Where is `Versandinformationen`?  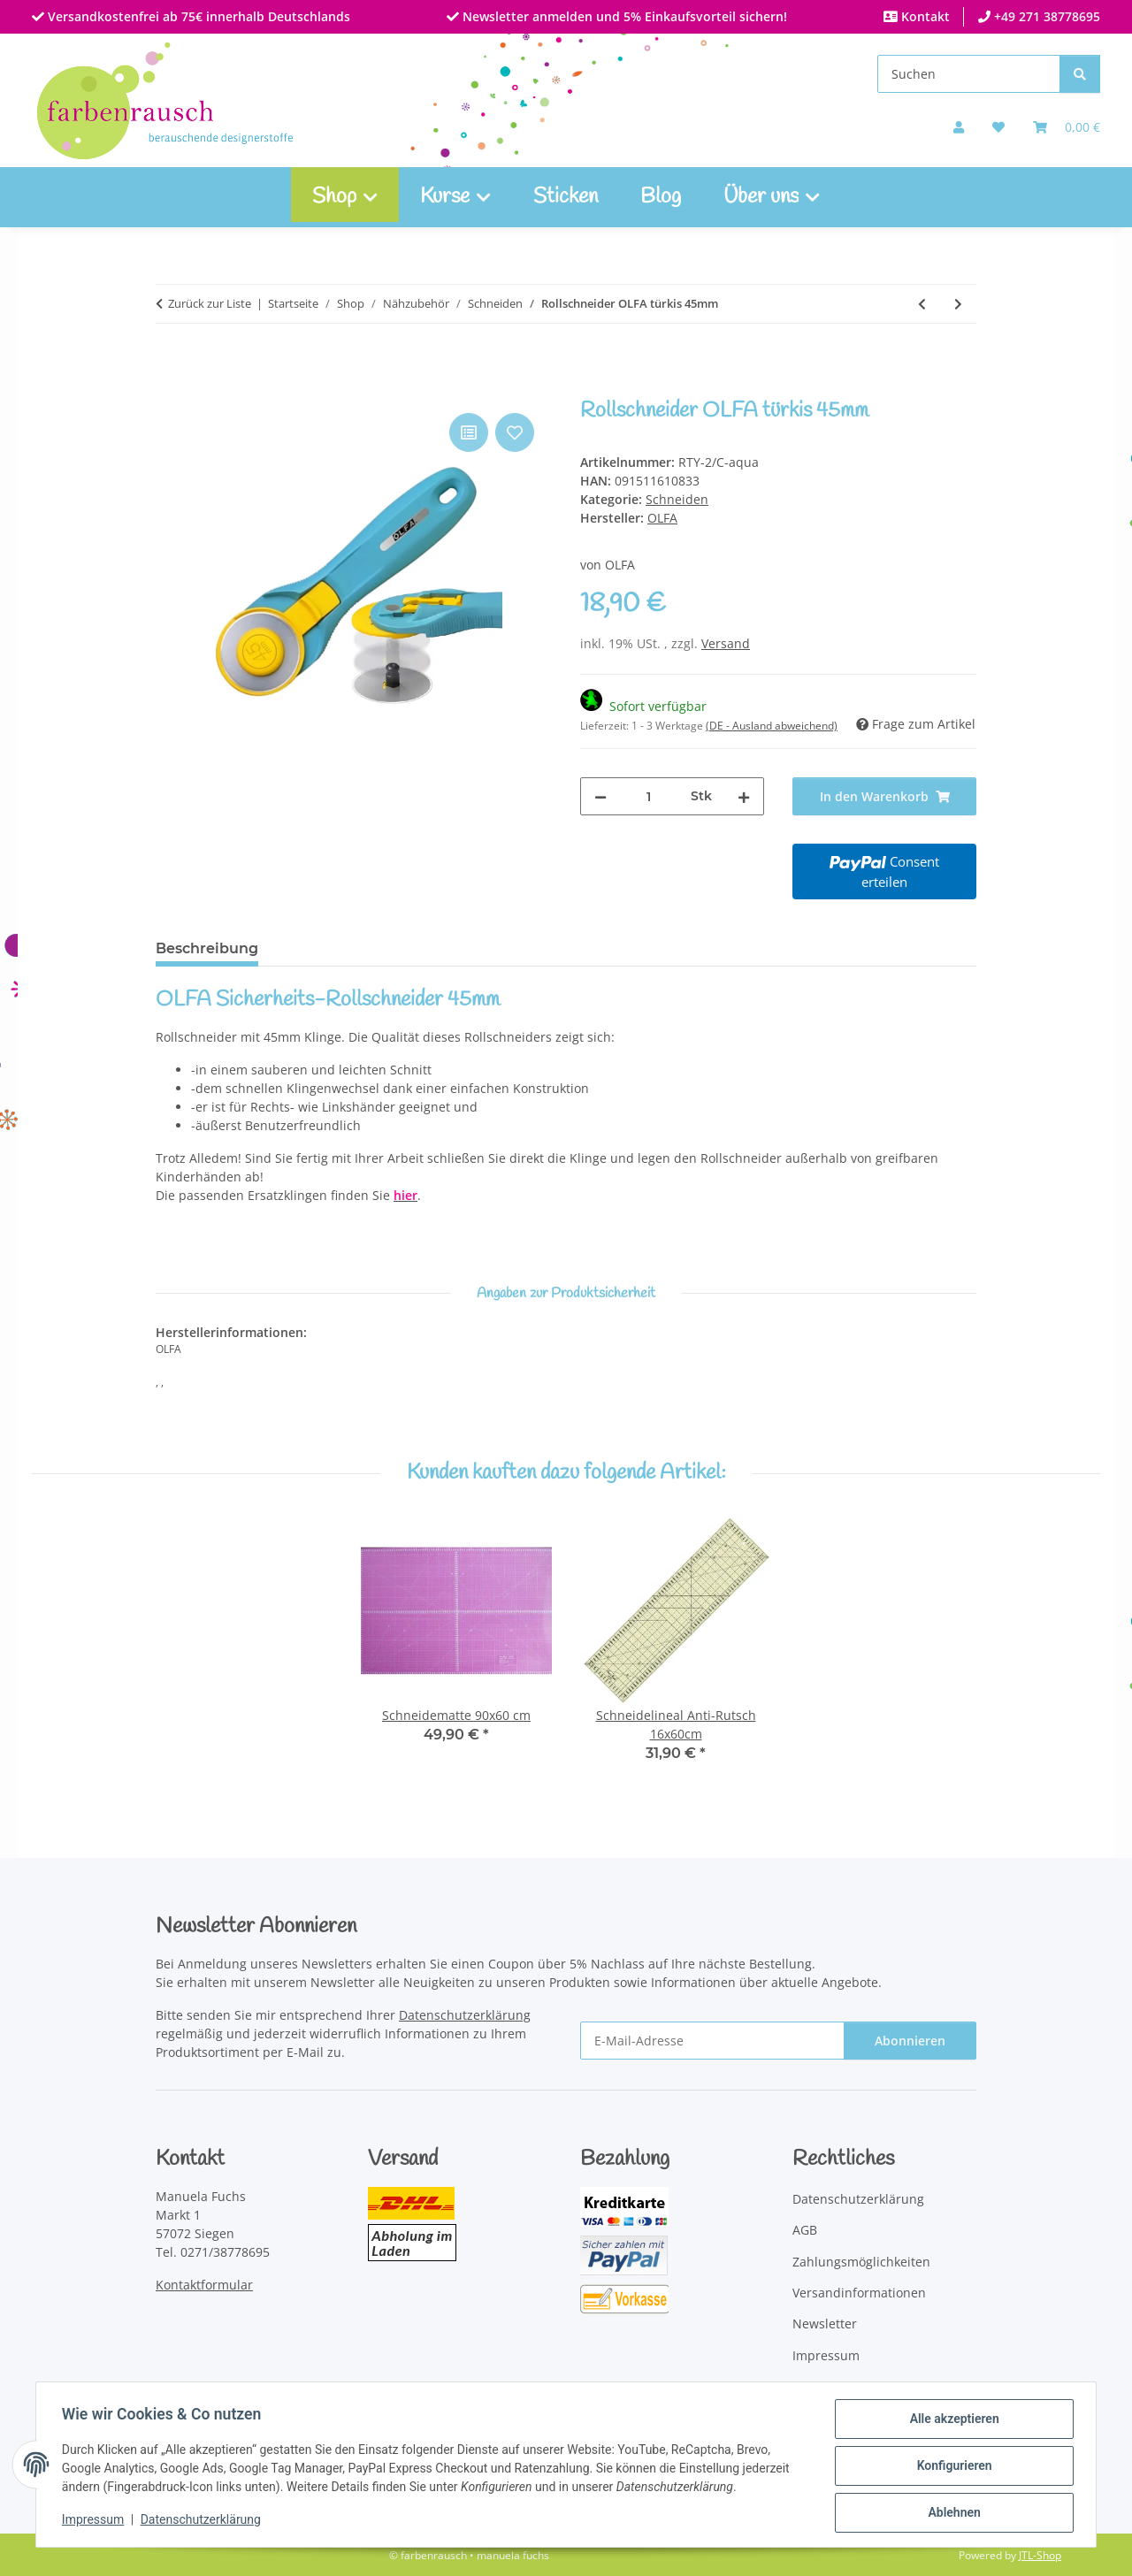 Versandinformationen is located at coordinates (859, 2292).